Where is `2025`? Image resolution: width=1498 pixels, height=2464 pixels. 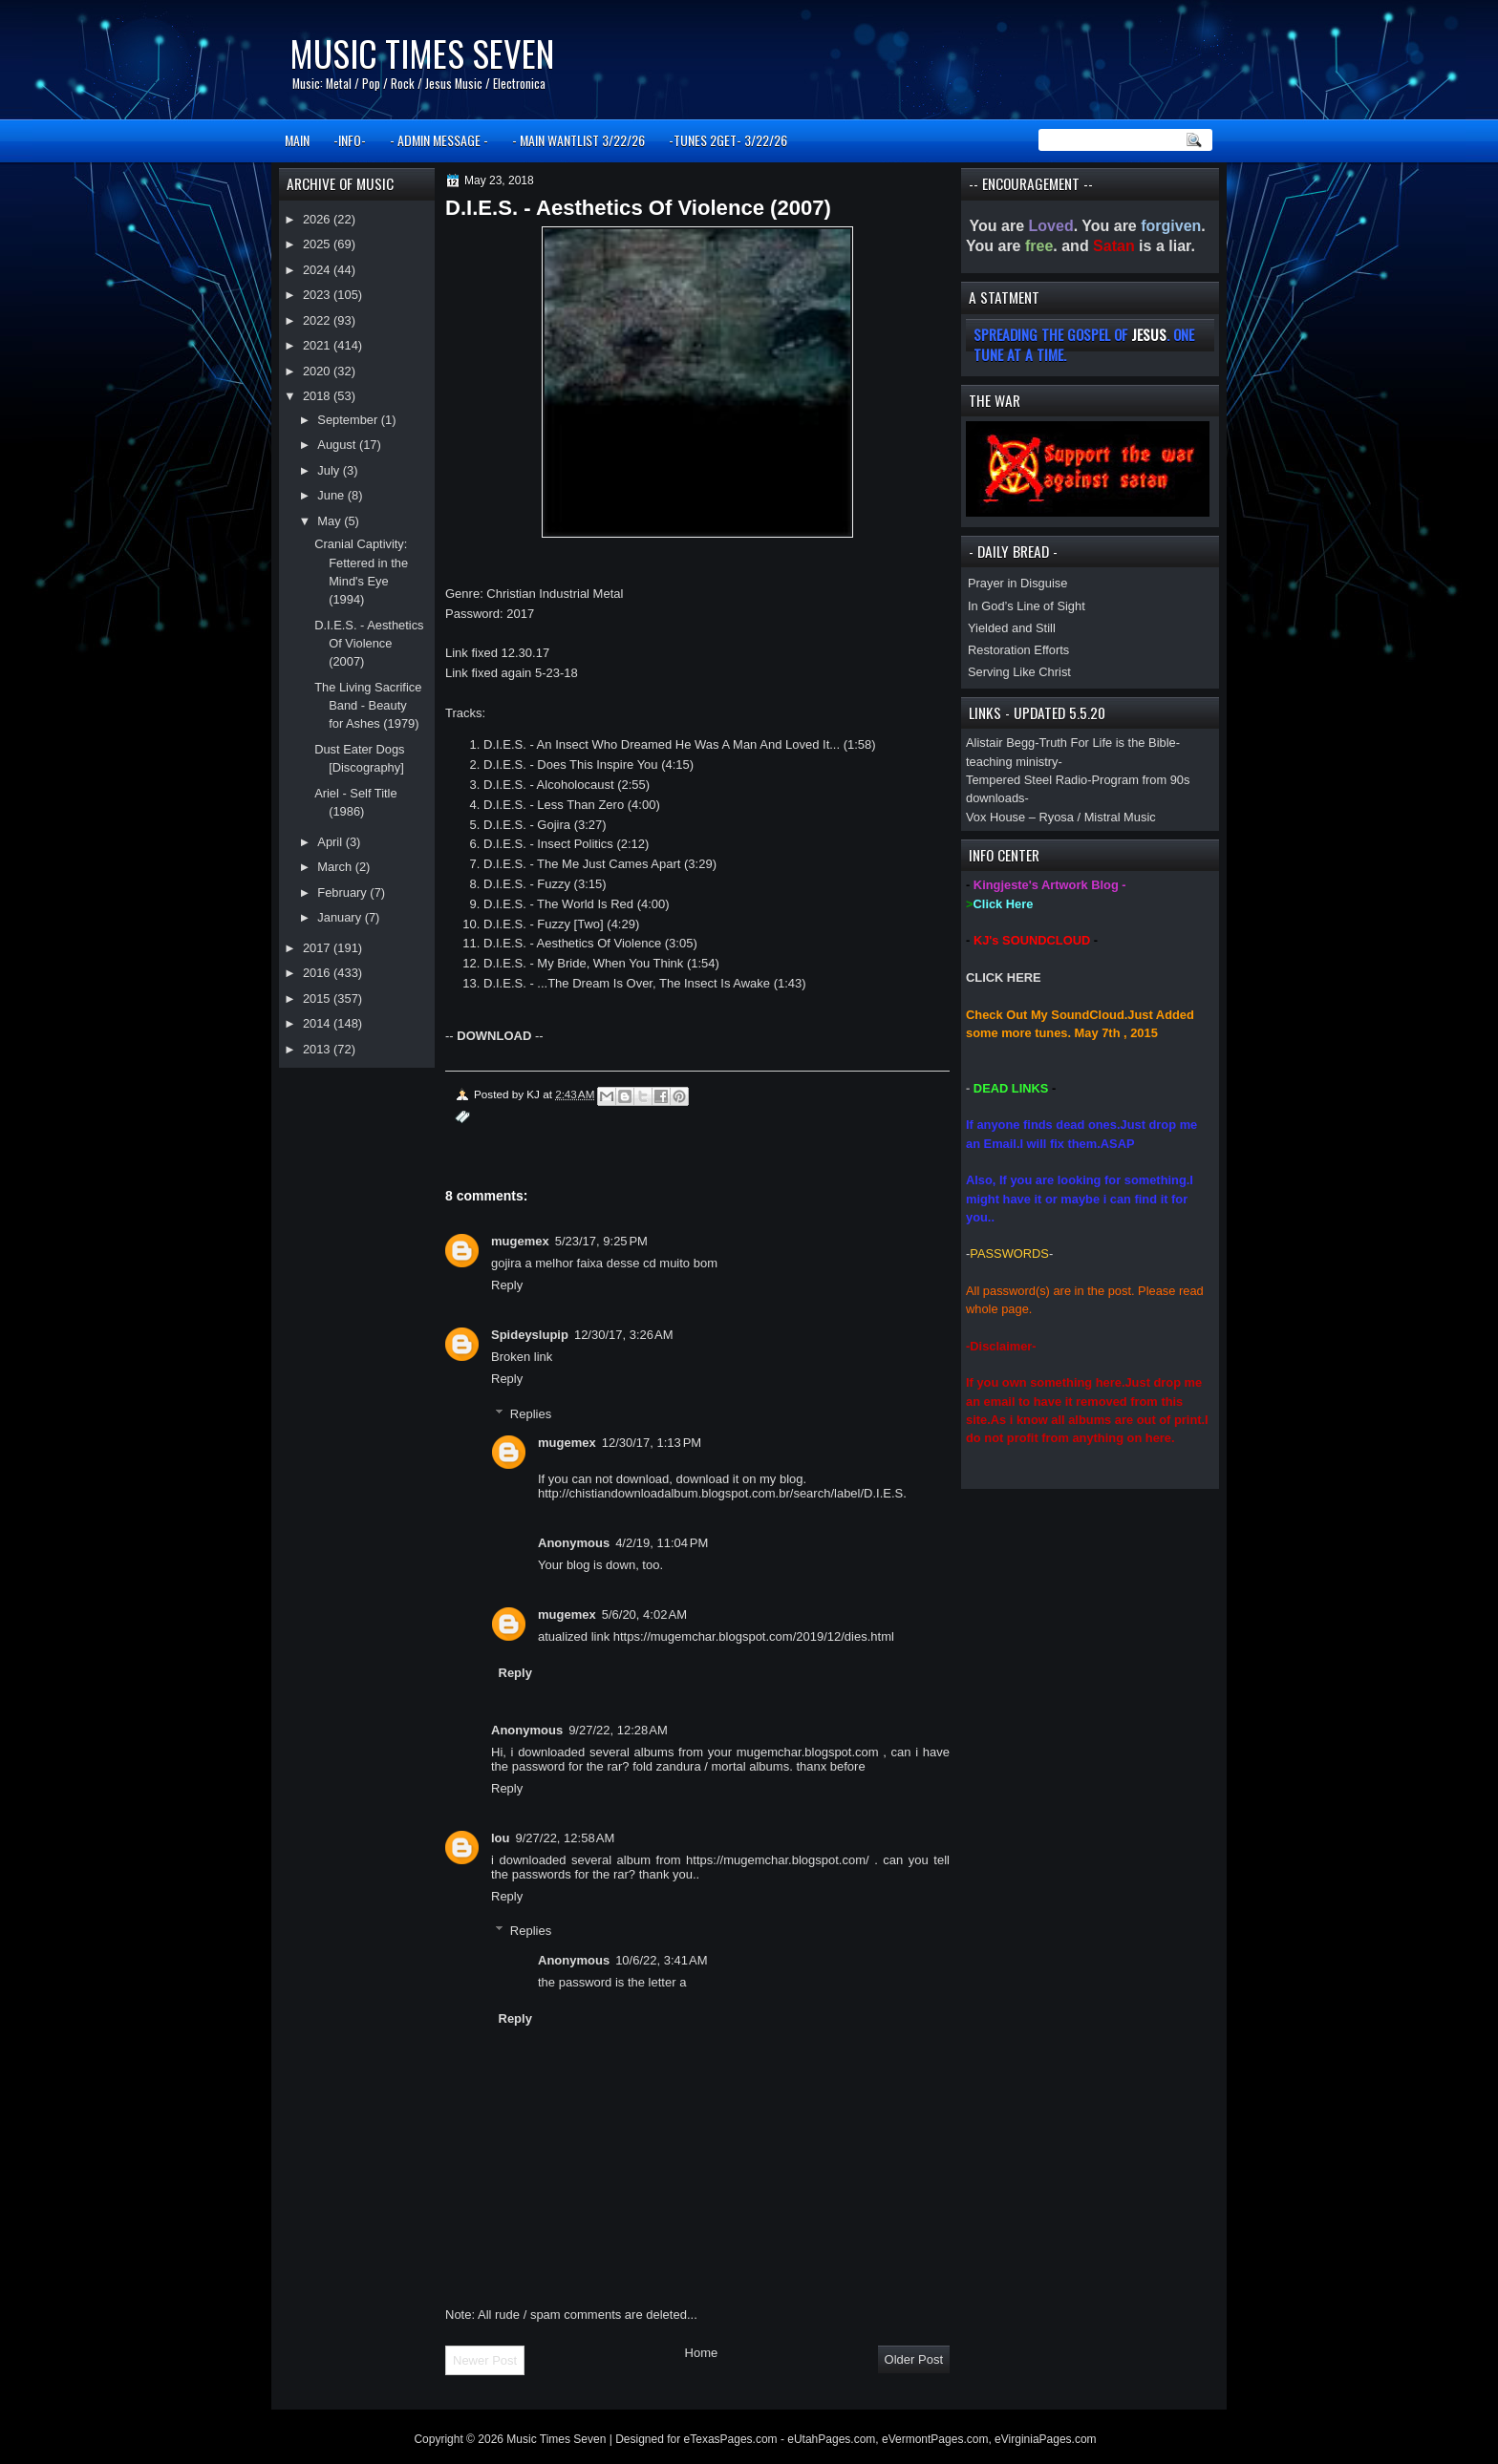 2025 is located at coordinates (318, 244).